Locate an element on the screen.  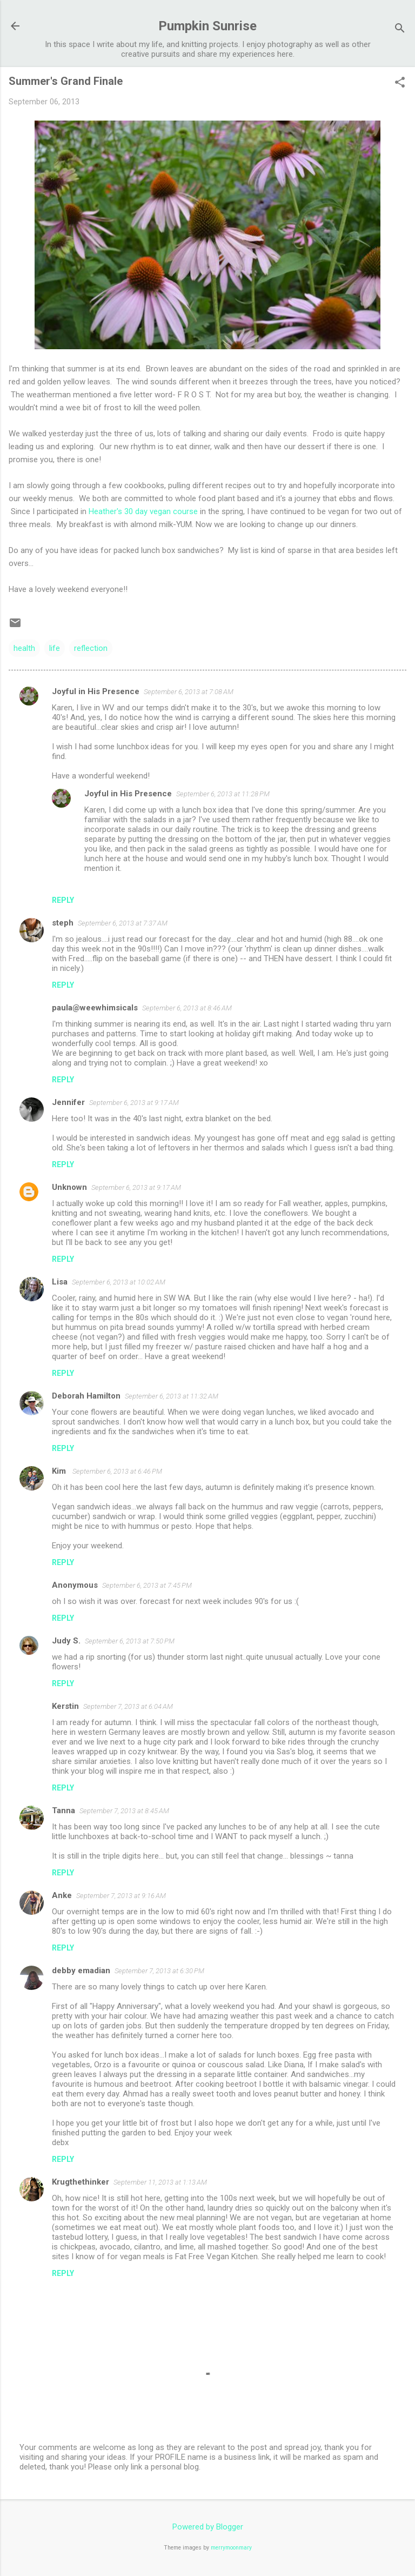
Judy S. is located at coordinates (66, 1641).